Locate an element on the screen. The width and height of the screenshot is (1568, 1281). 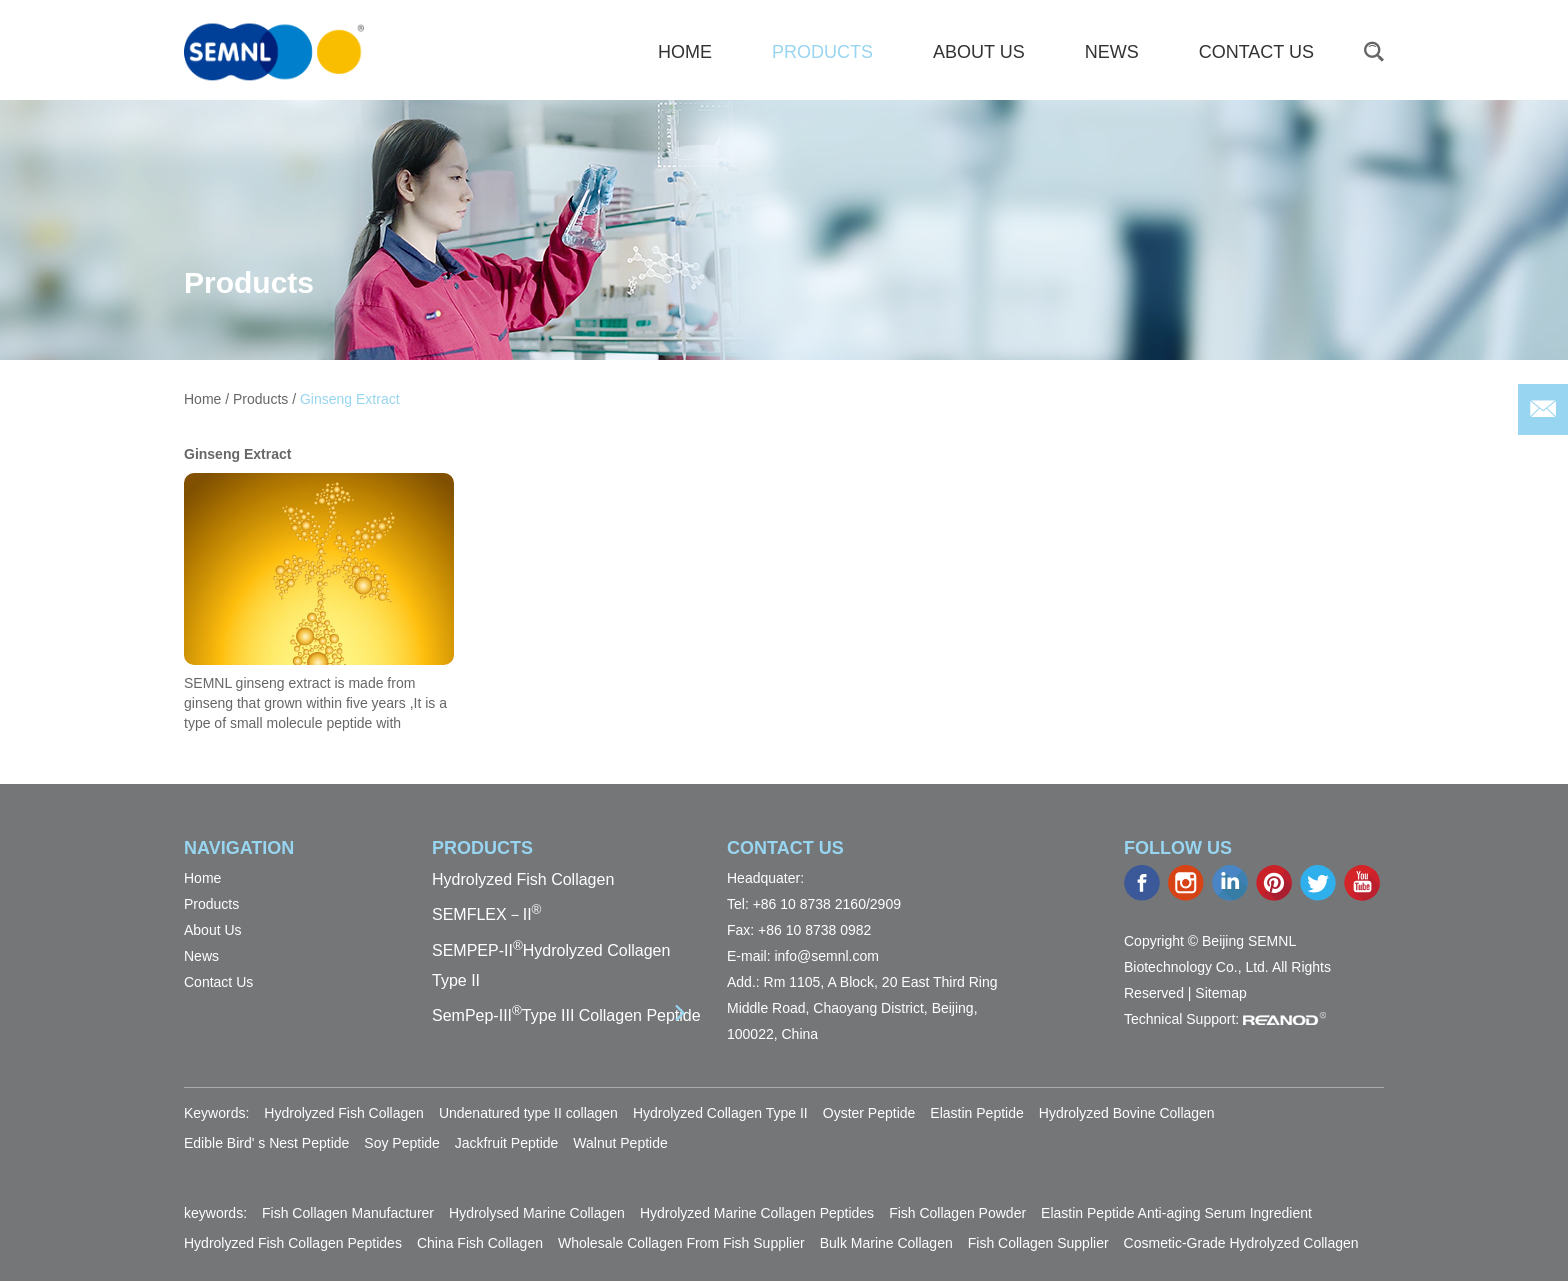
Sitemap is located at coordinates (1220, 993).